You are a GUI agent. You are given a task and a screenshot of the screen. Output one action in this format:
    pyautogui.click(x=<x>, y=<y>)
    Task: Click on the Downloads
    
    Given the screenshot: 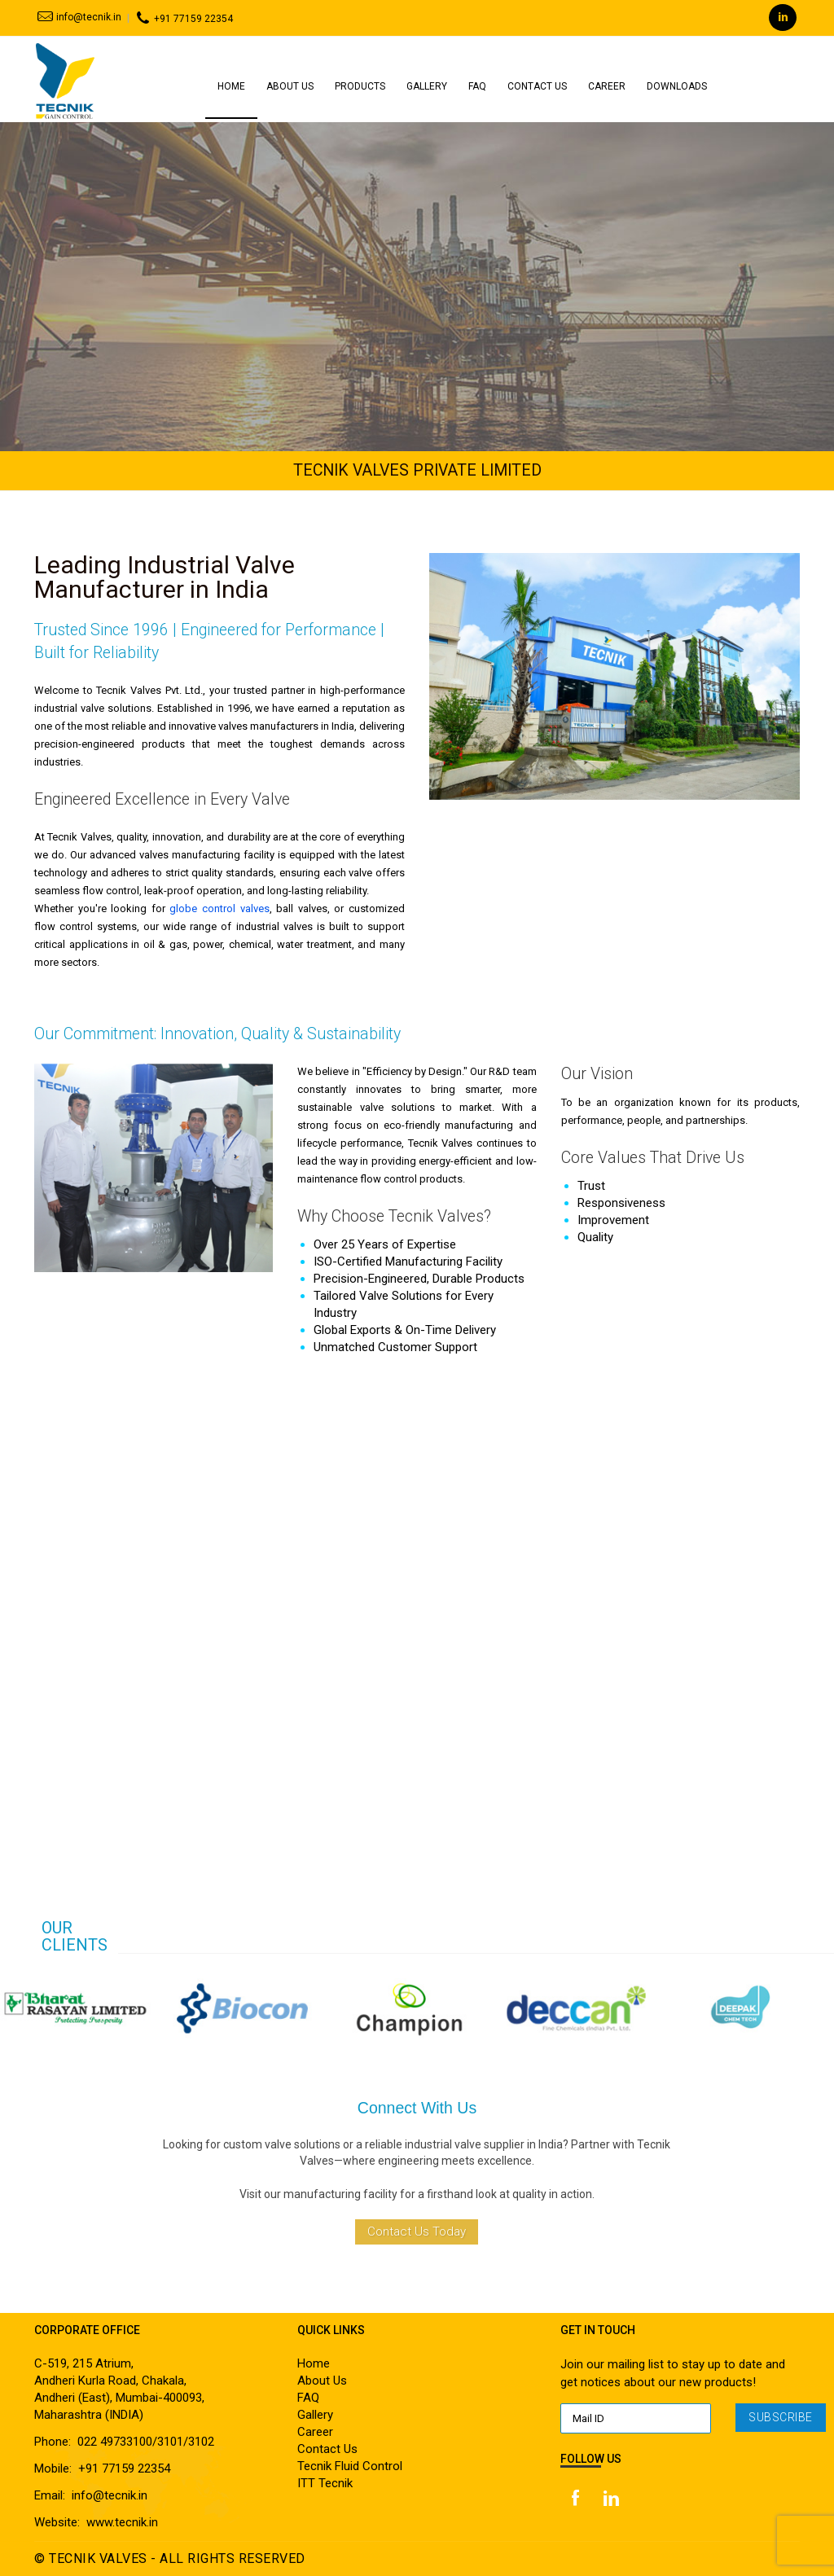 What is the action you would take?
    pyautogui.click(x=677, y=86)
    